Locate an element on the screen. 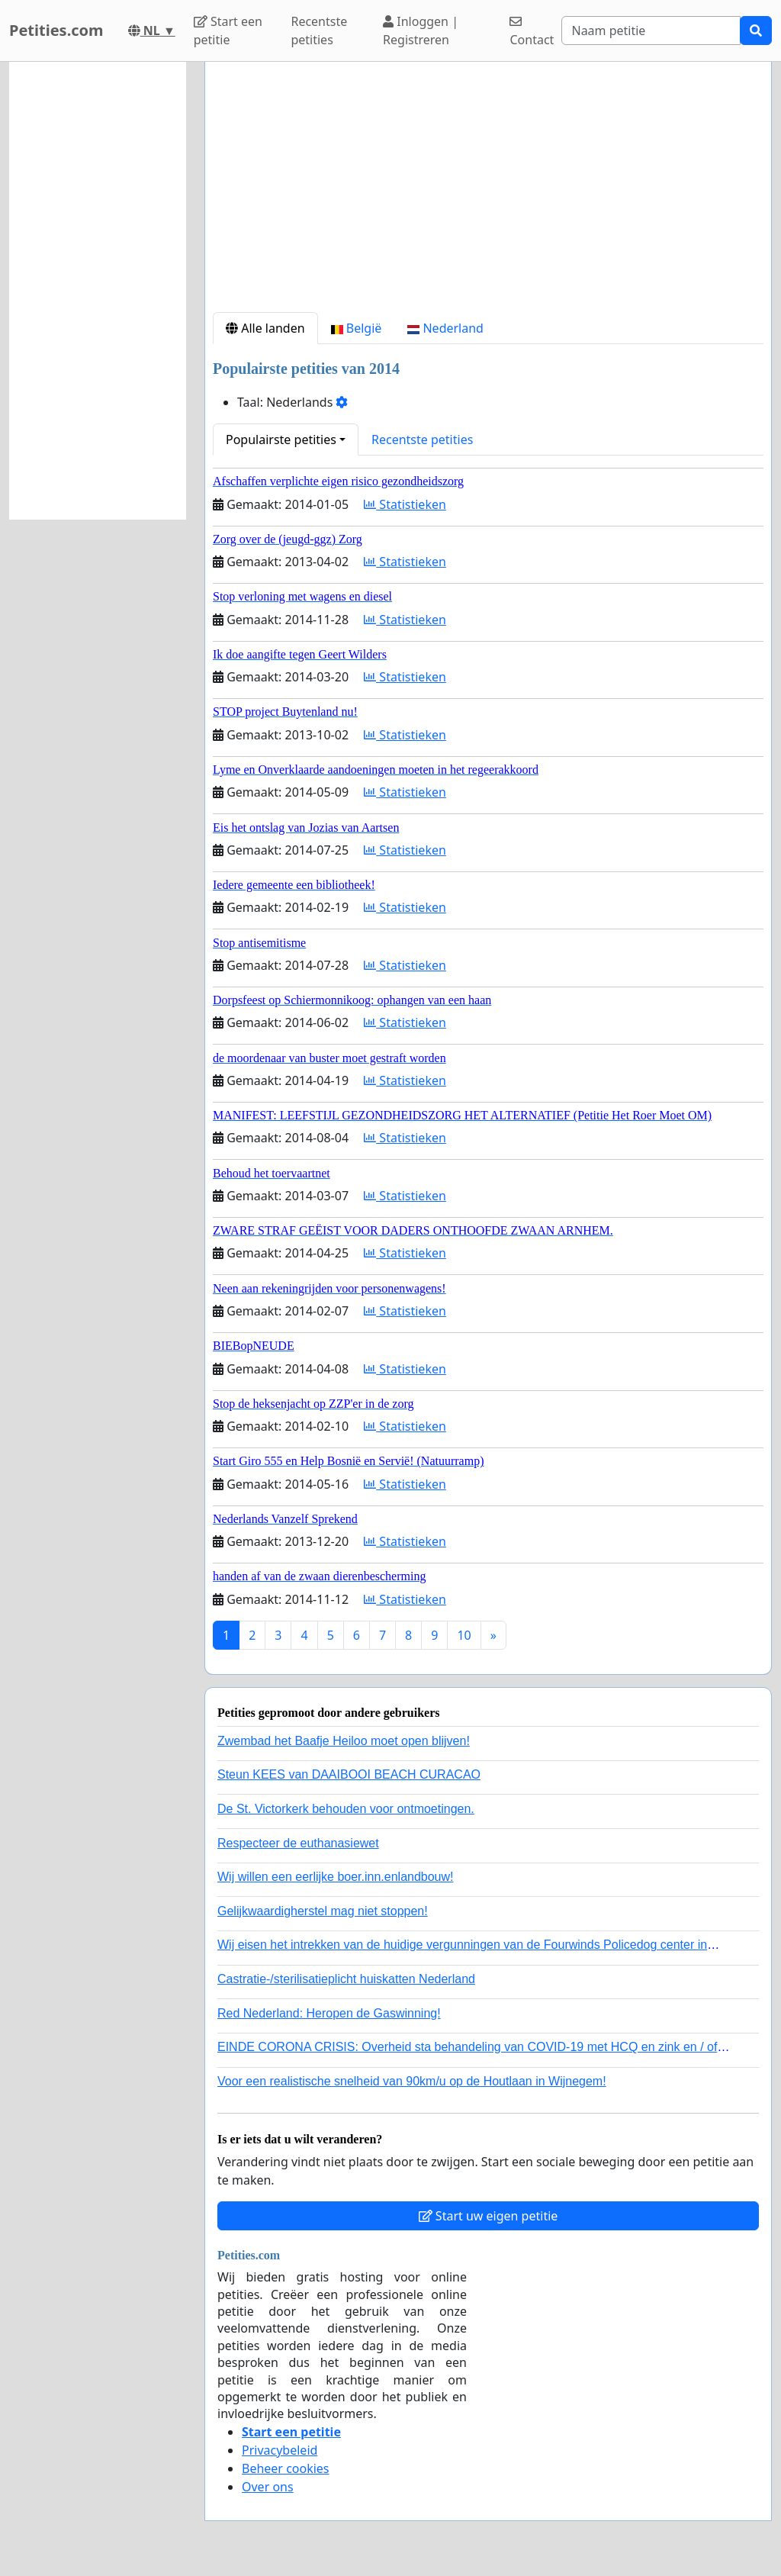 The image size is (781, 2576). De St. Victorkerk behouden voor ontmoetingen. is located at coordinates (345, 1808).